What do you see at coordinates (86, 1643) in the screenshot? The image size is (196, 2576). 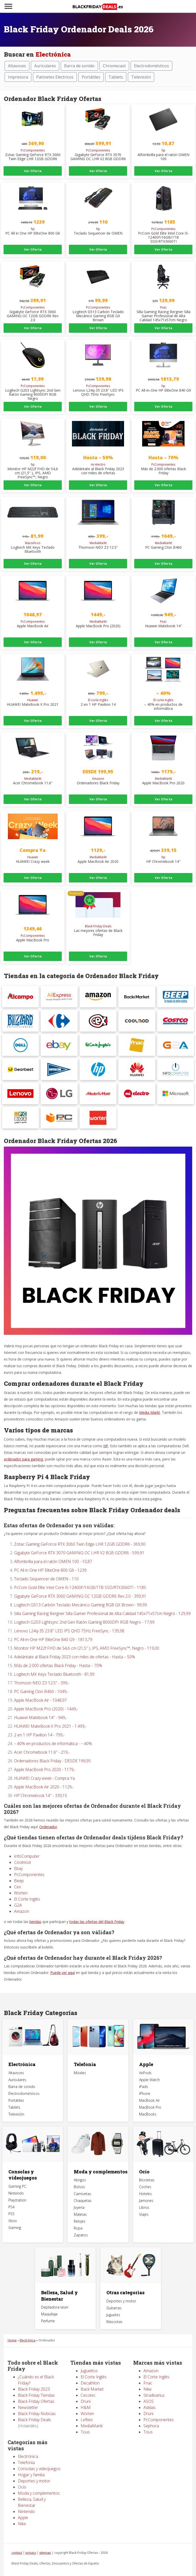 I see `Monitor HP M22f FHD de 54,6 cm (21,5″ ), IPS, AMD FreeSync™, Negro - 119,00` at bounding box center [86, 1643].